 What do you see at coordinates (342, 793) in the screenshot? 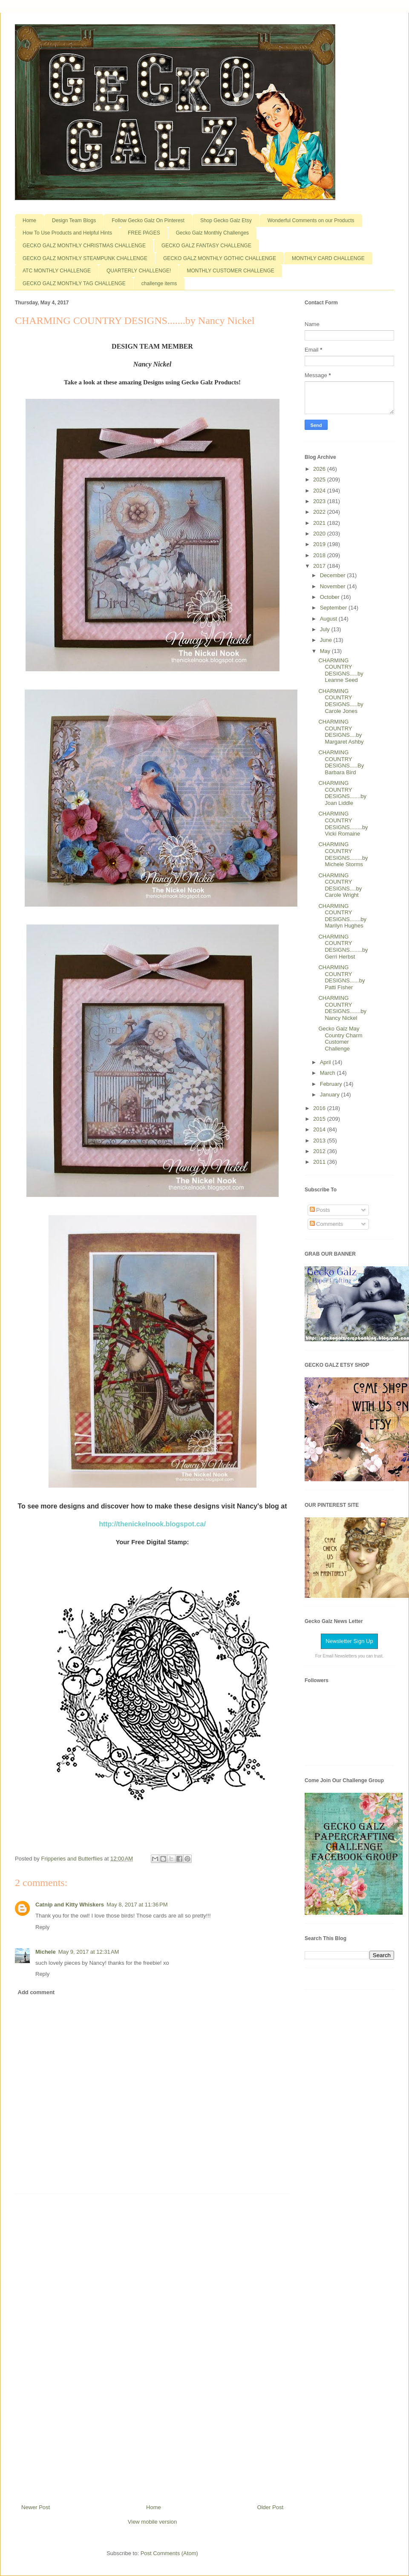
I see `CHARMING COUNTRY DESIGNS.......by Joan Liddle` at bounding box center [342, 793].